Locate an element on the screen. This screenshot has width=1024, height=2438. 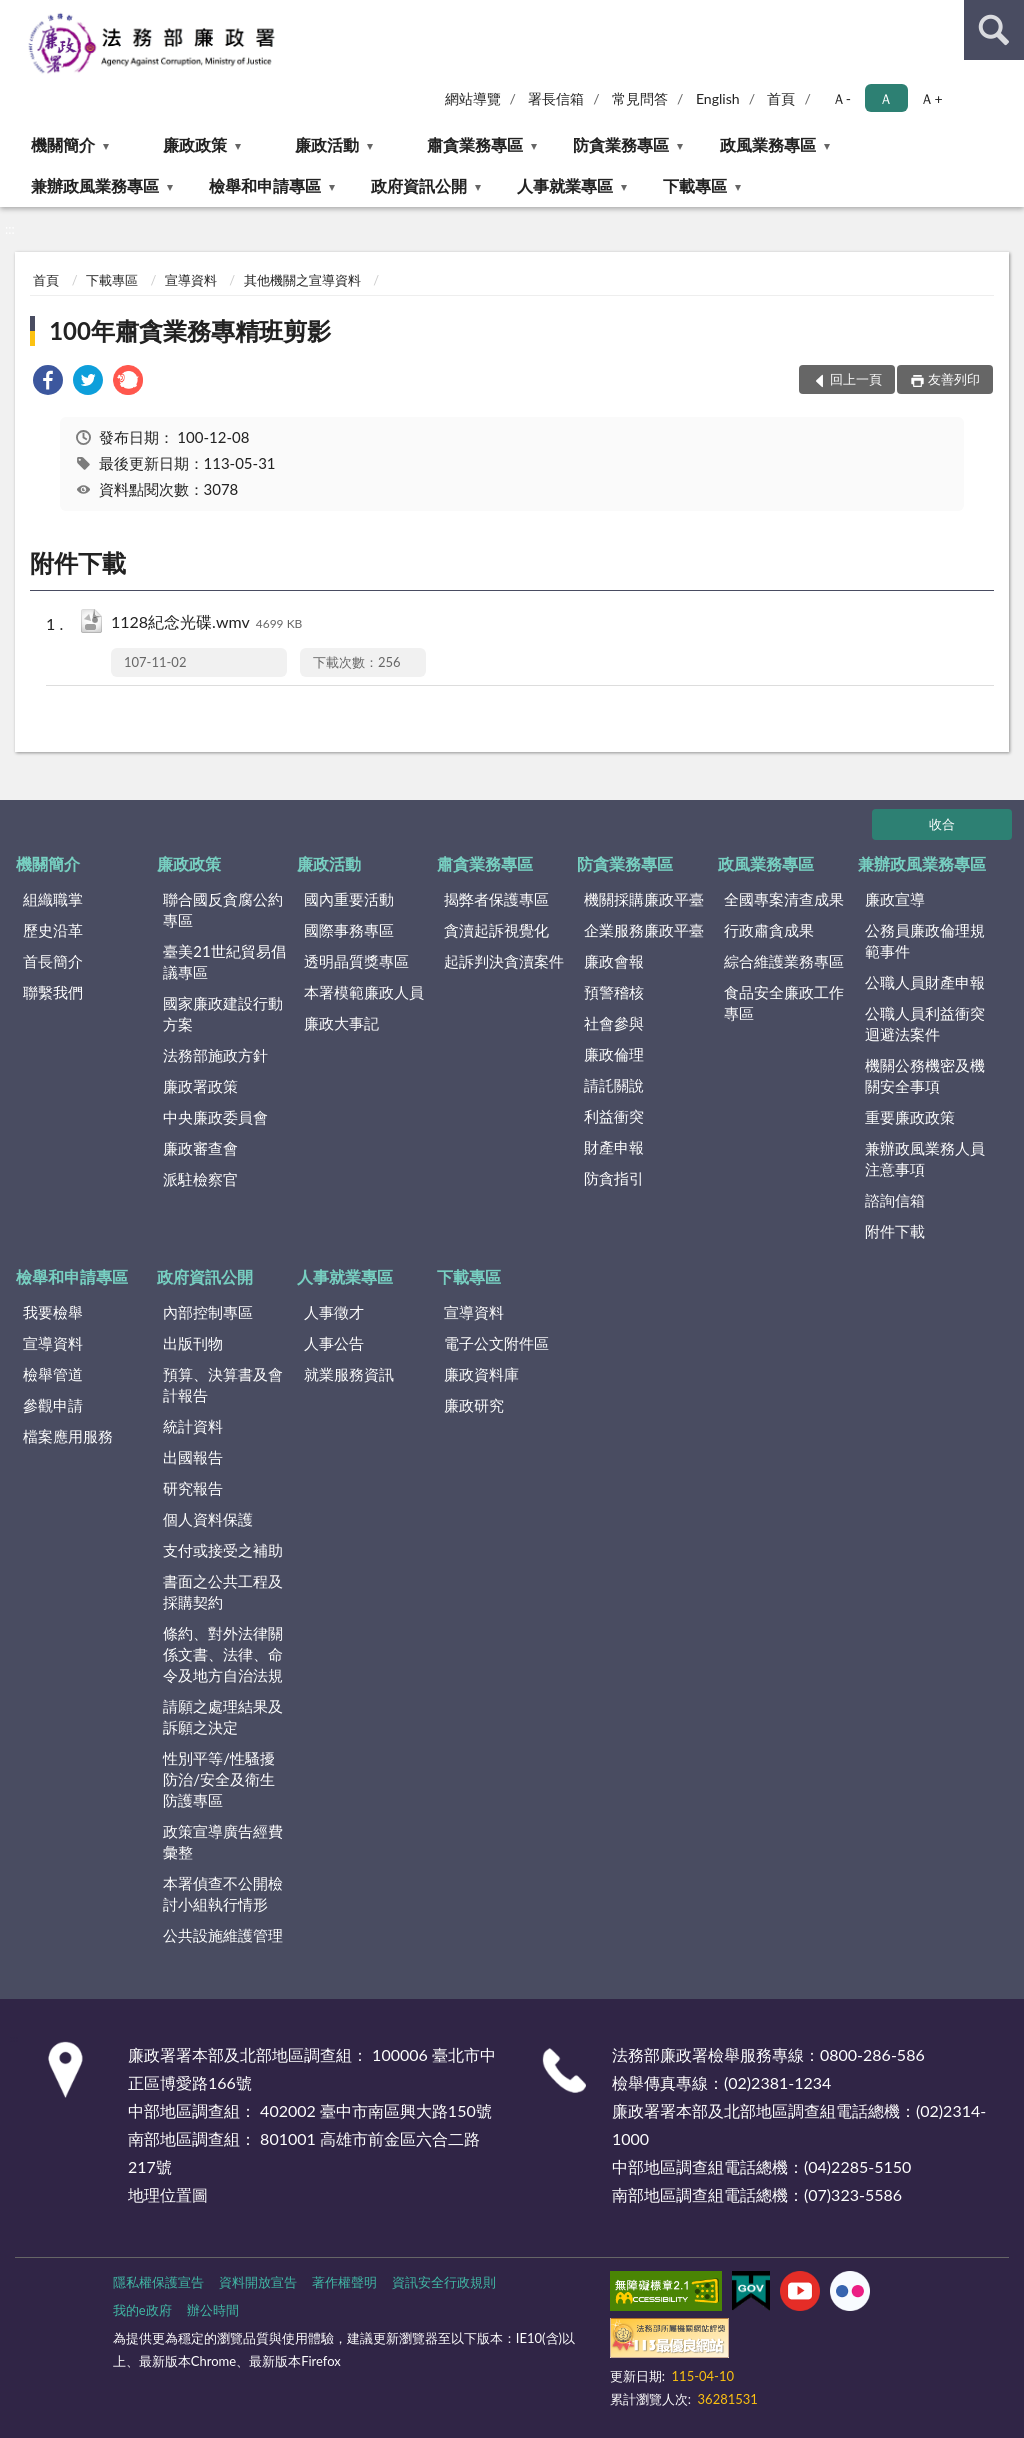
廉政審查會 is located at coordinates (200, 1148).